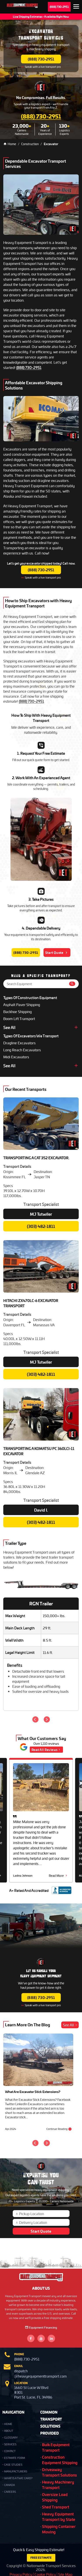 The image size is (82, 2576). What do you see at coordinates (57, 952) in the screenshot?
I see `Start Quote` at bounding box center [57, 952].